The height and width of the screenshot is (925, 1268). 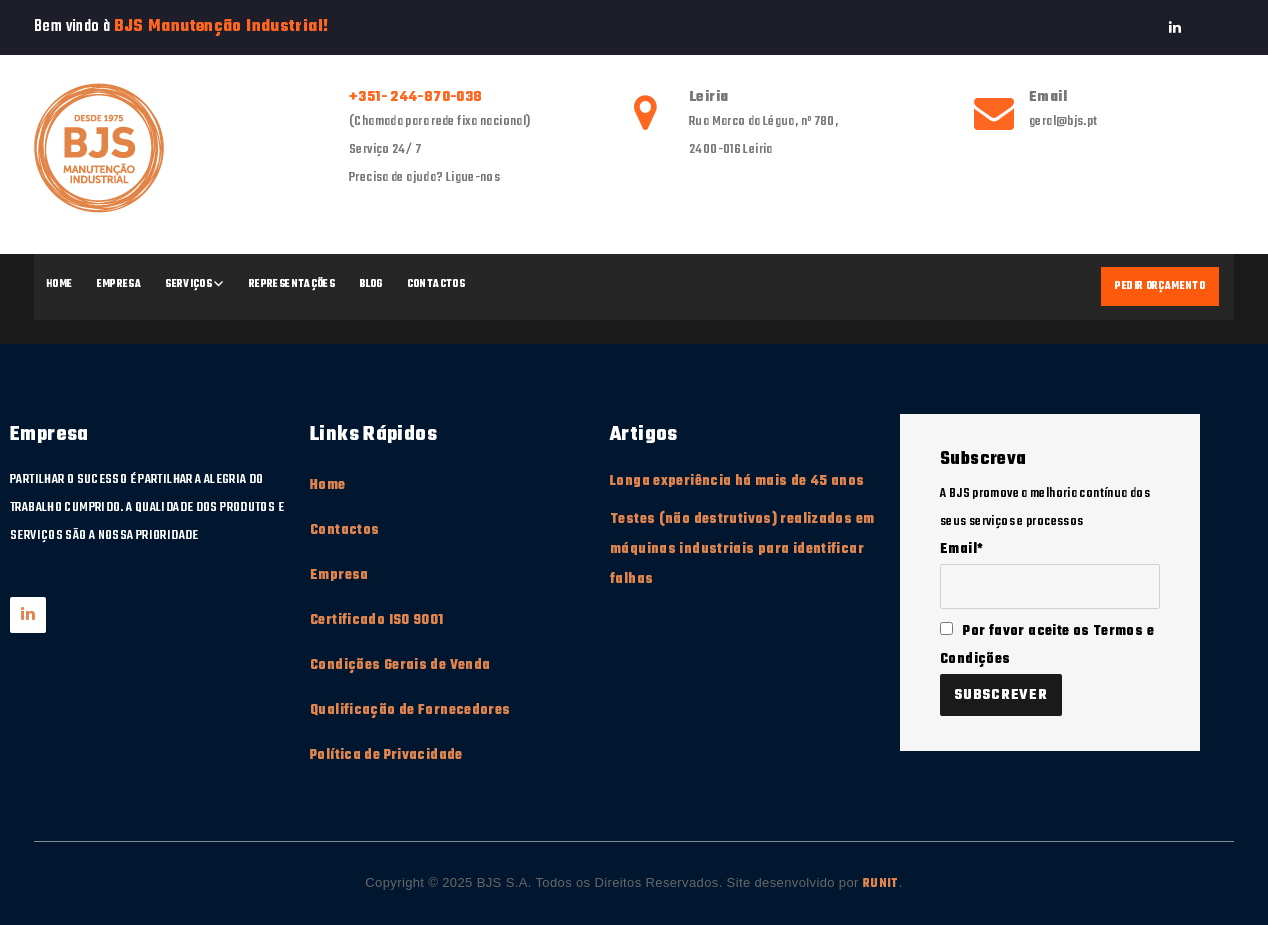 I want to click on Representações, so click(x=292, y=284).